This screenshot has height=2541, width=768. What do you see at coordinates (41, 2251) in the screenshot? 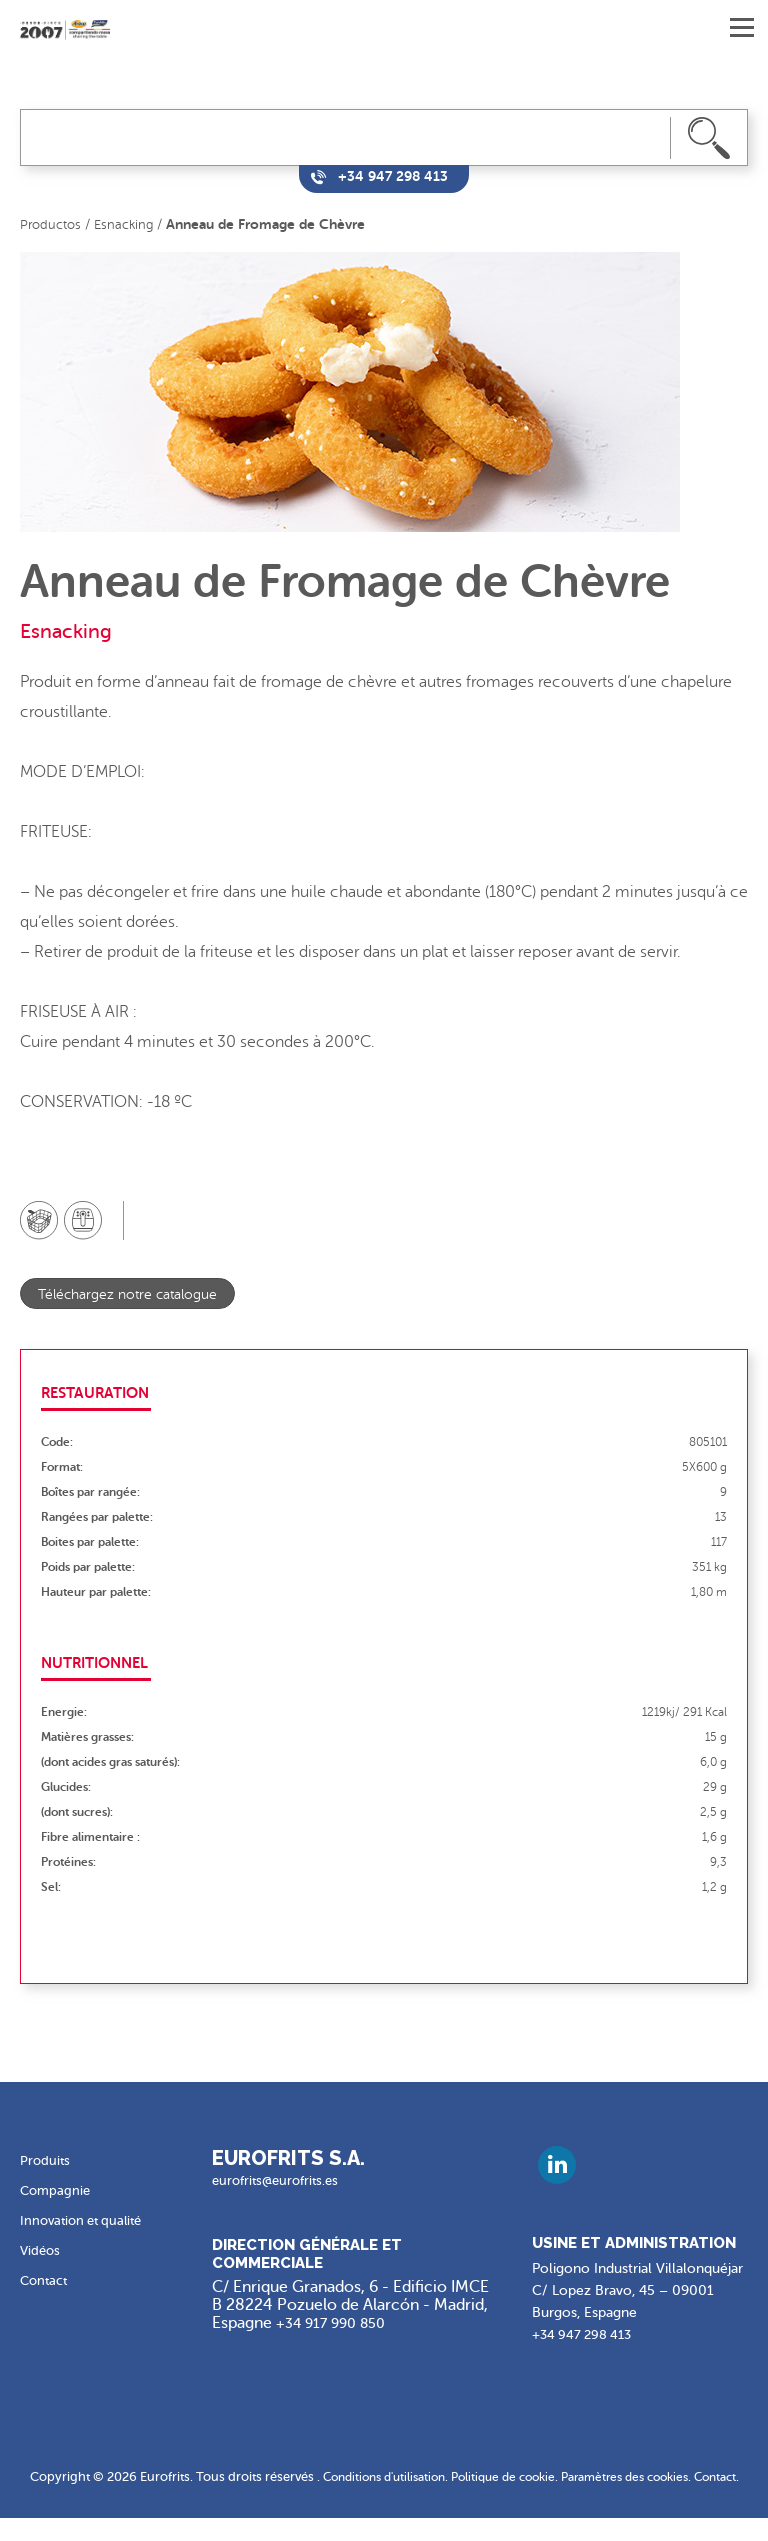
I see `Vidéos` at bounding box center [41, 2251].